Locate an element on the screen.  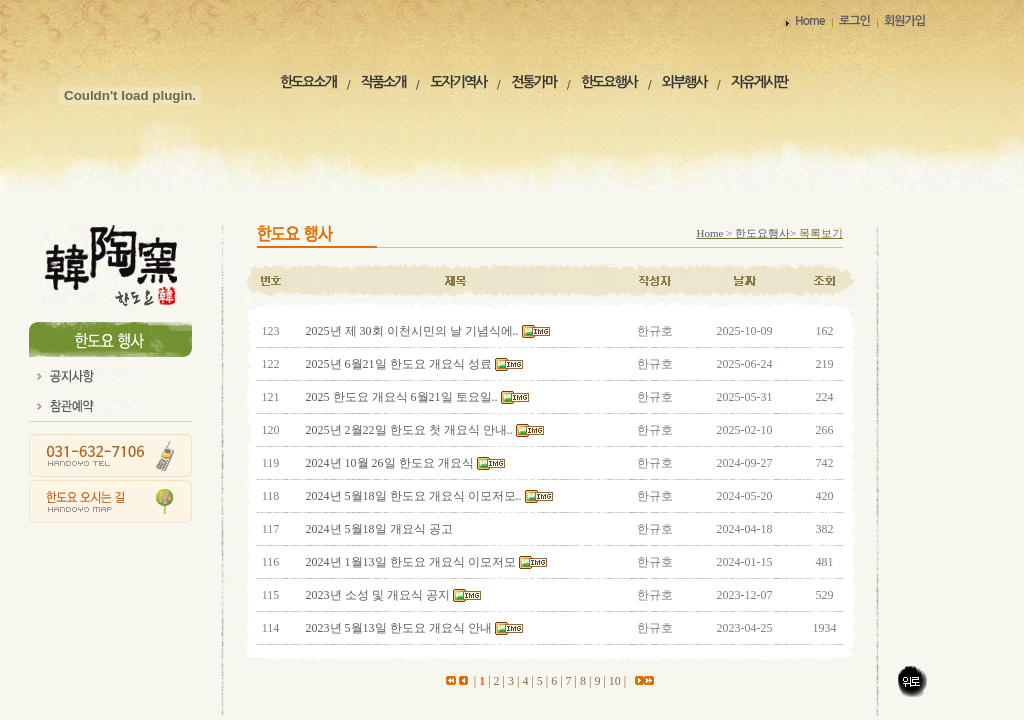
회원가입 is located at coordinates (904, 21).